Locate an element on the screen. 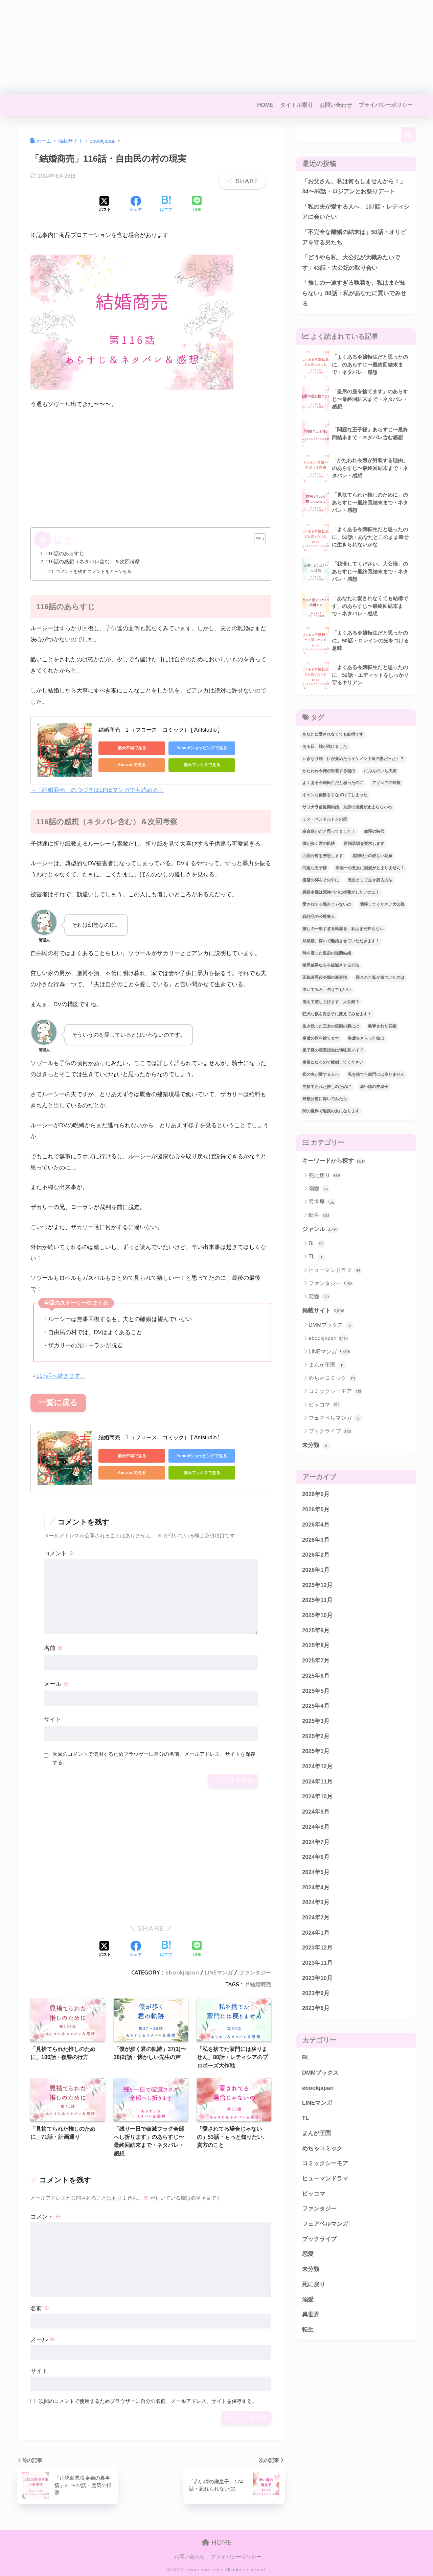 The width and height of the screenshot is (433, 2576). →「結婚商売」のつづきはLINEマンガでも読める！ is located at coordinates (97, 790).